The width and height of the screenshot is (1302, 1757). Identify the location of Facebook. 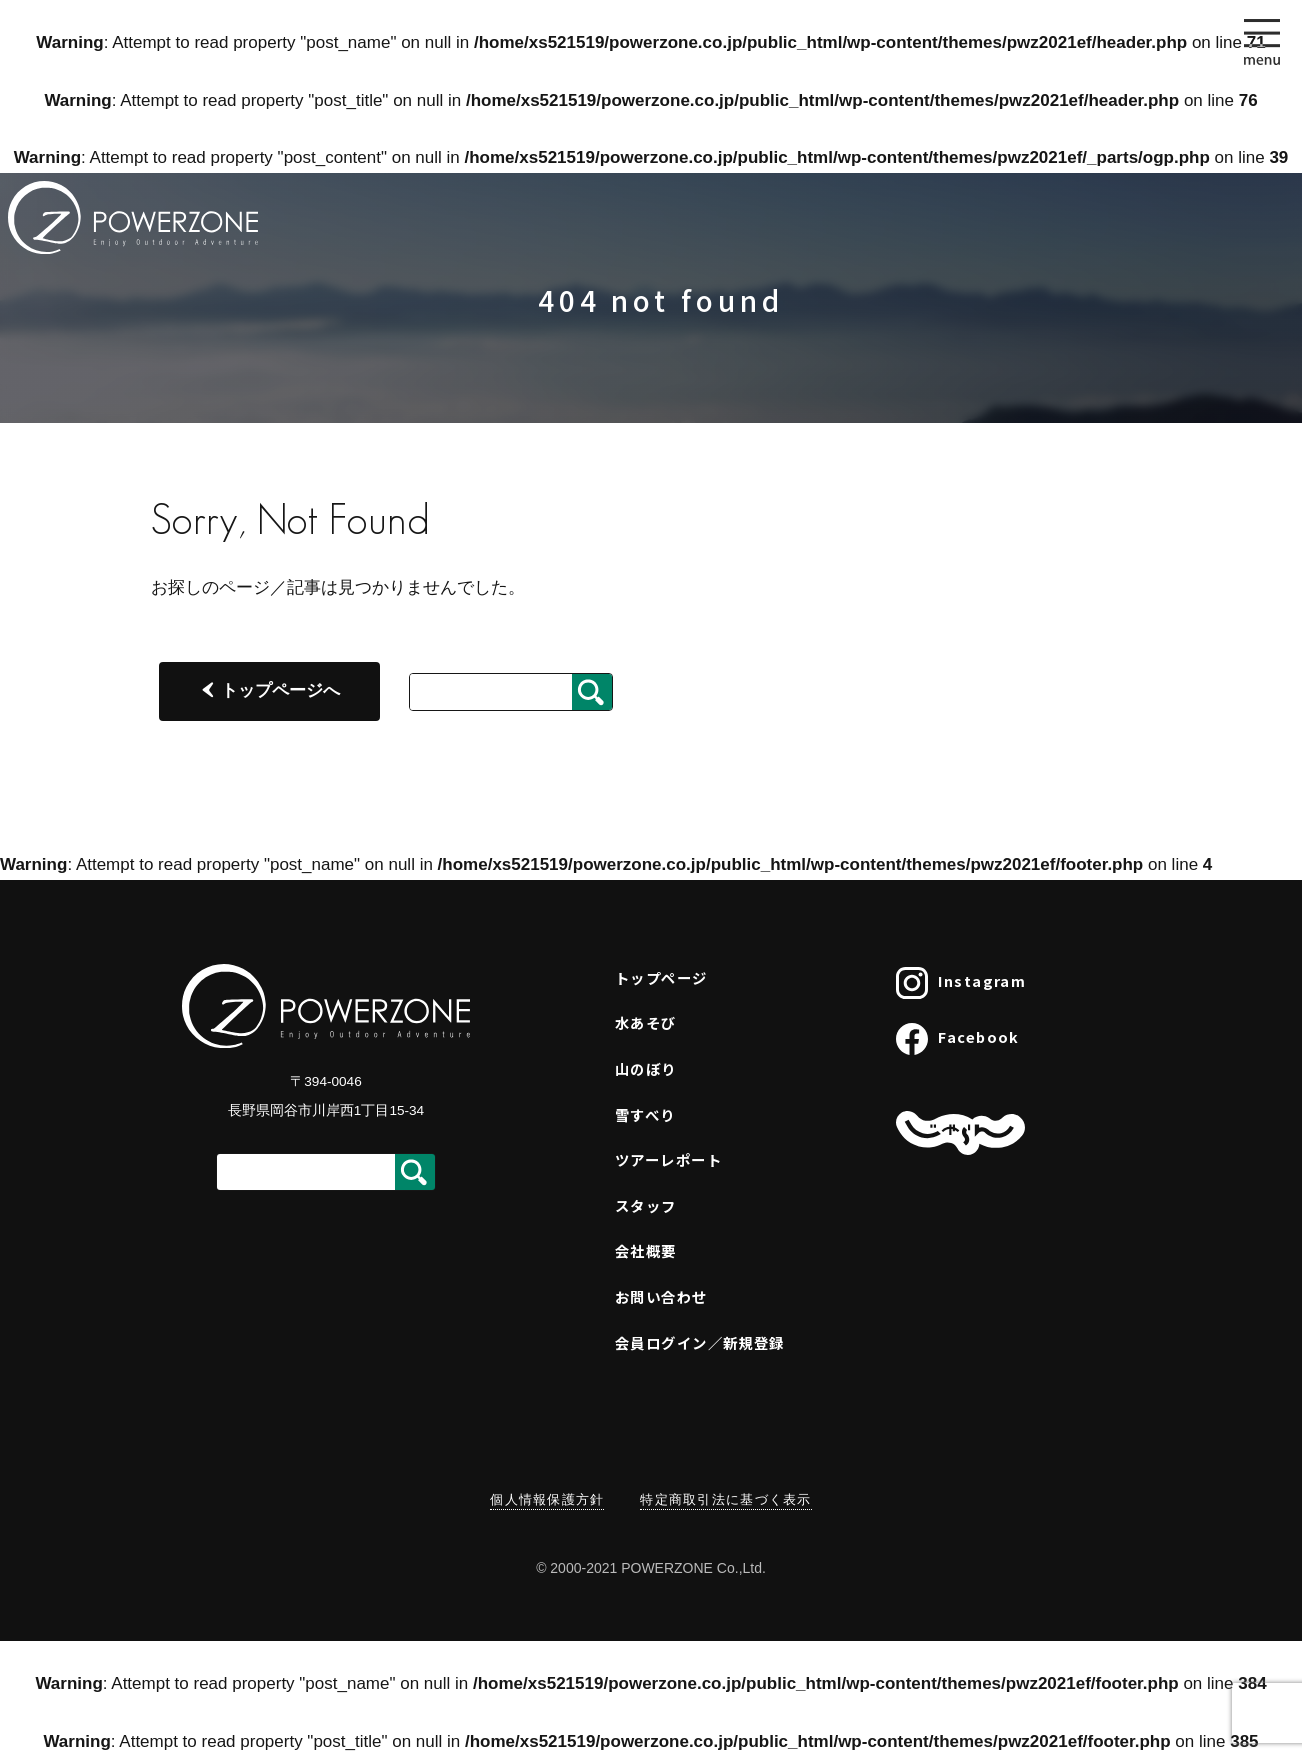
(958, 1039).